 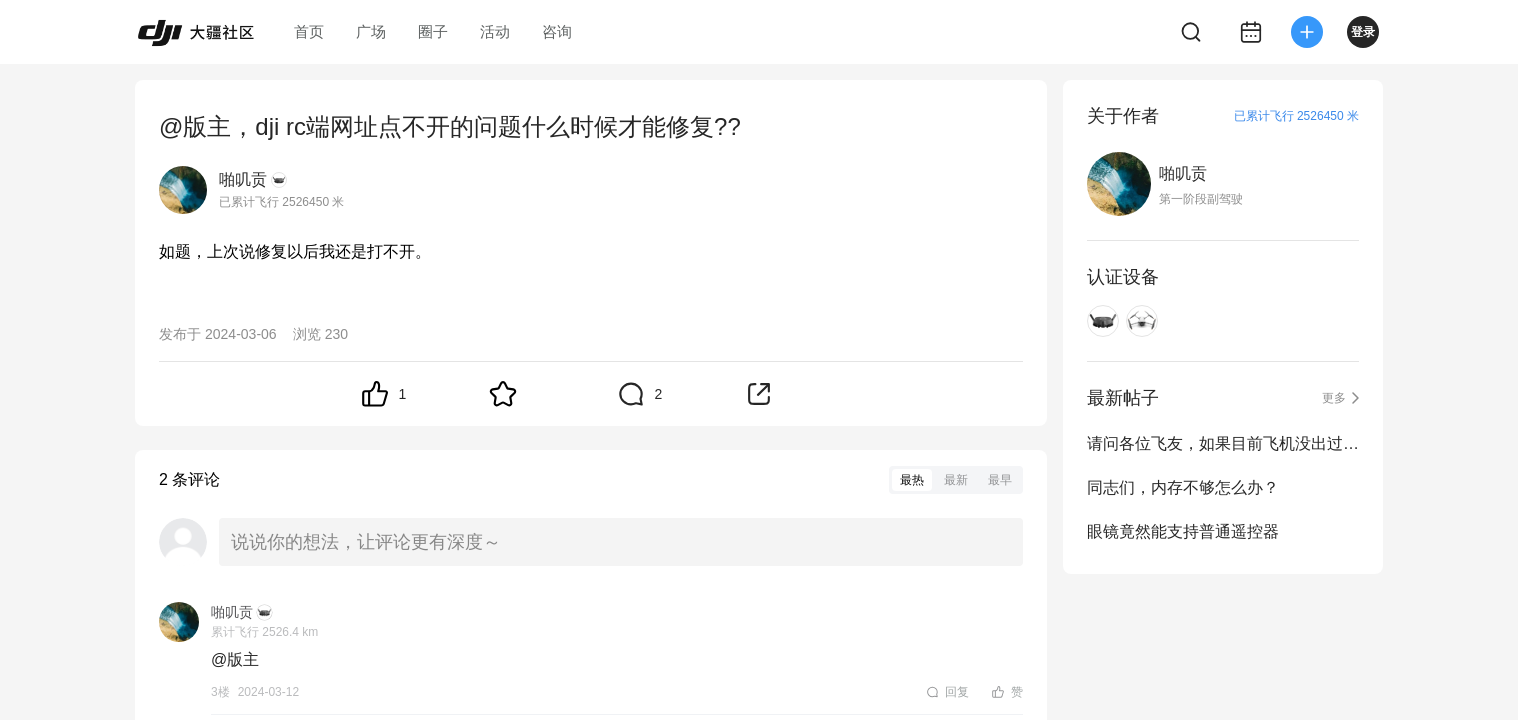 What do you see at coordinates (1223, 443) in the screenshot?
I see `请问各位飞友，如果目前飞机没出过什么事的话，日志可以清除吗？` at bounding box center [1223, 443].